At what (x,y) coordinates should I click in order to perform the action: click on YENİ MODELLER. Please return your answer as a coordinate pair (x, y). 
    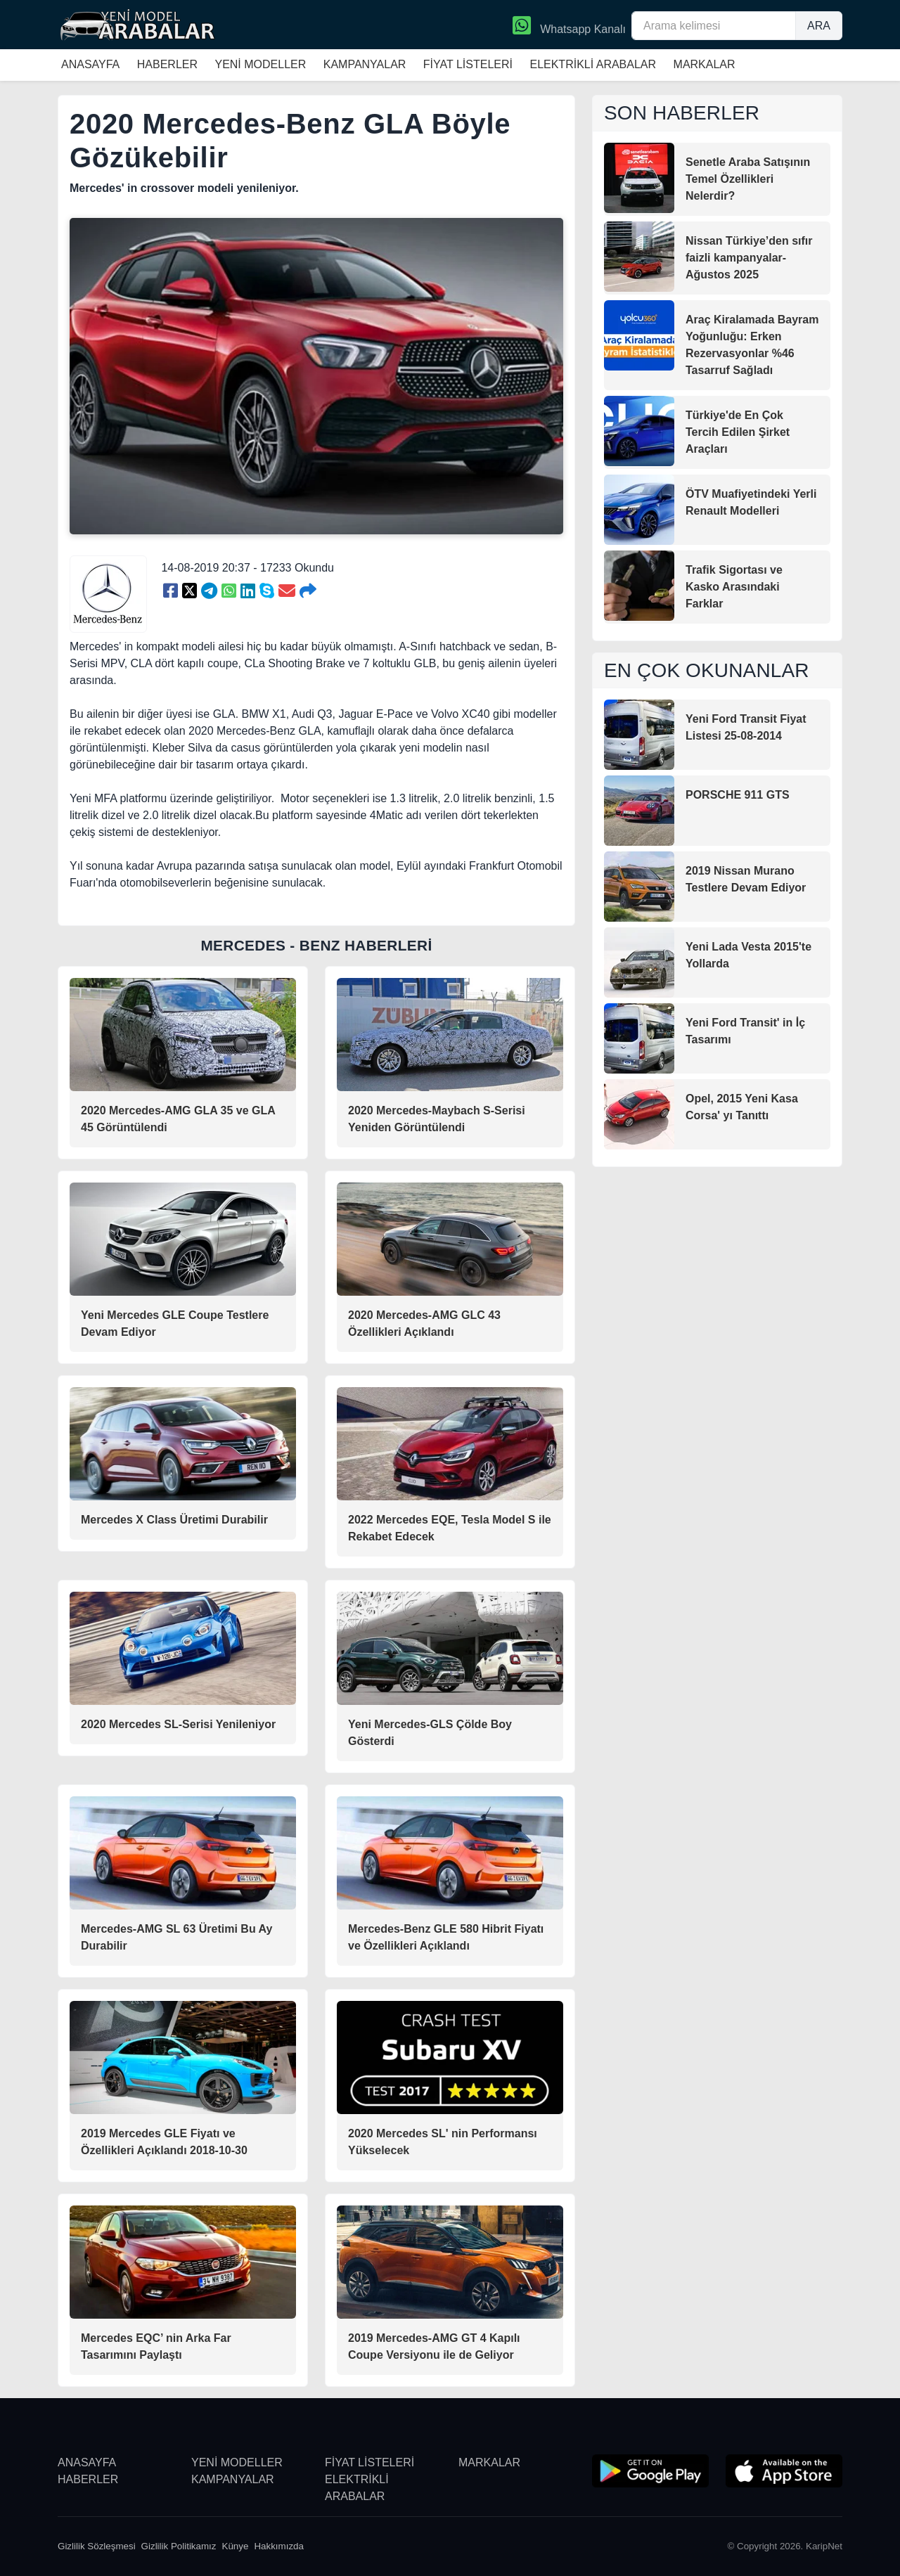
    Looking at the image, I should click on (260, 64).